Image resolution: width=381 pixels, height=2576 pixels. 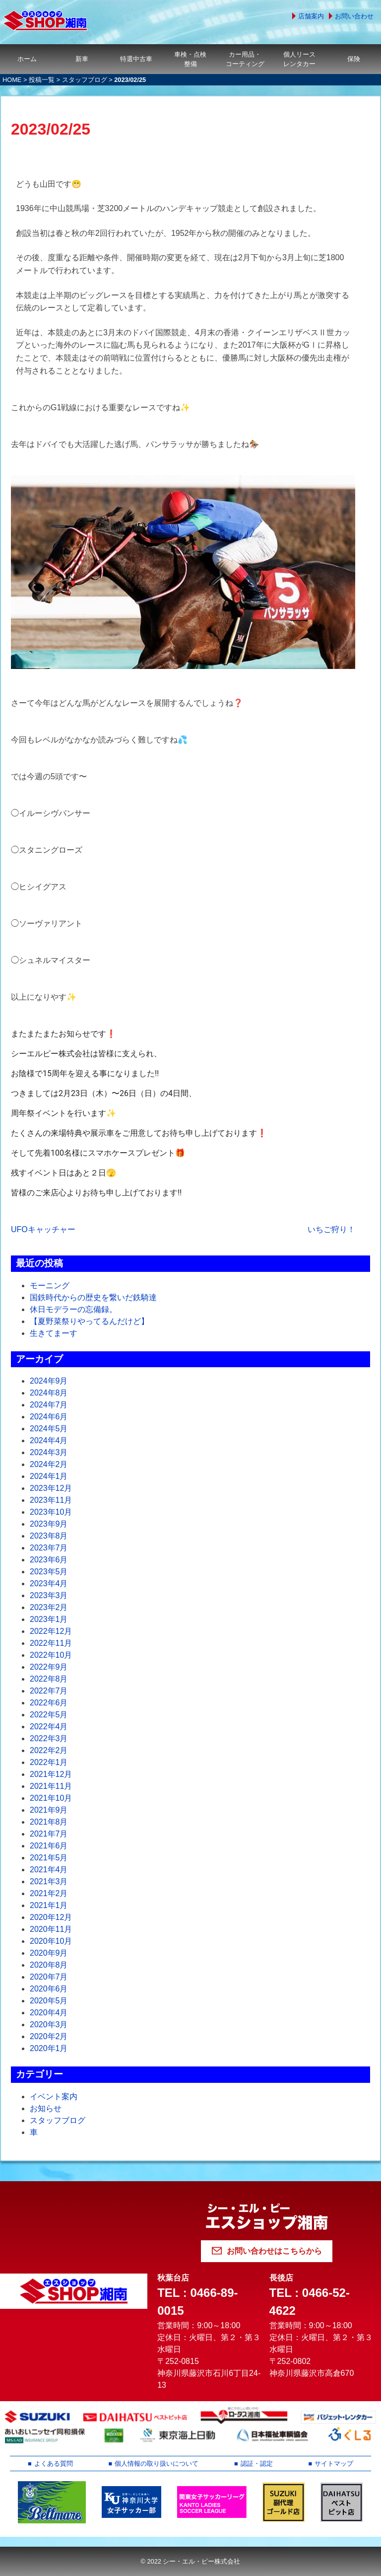 I want to click on 2024年1月, so click(x=49, y=1476).